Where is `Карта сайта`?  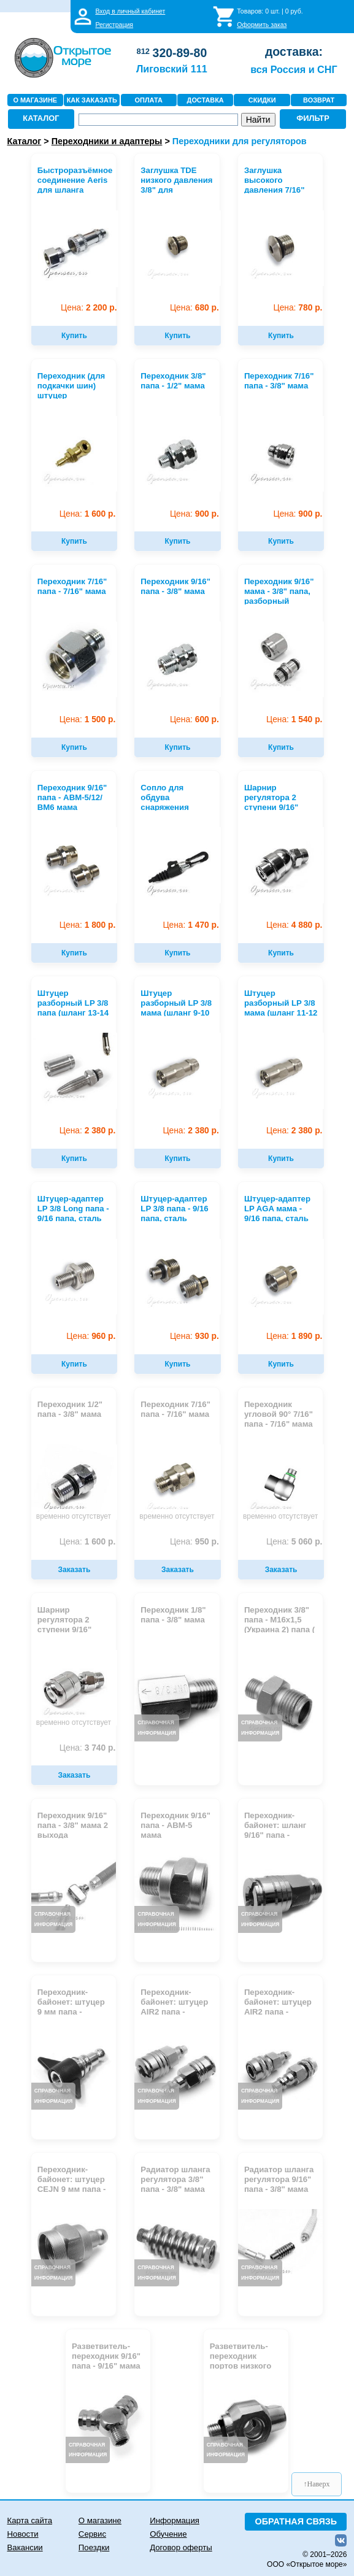
Карта сайта is located at coordinates (29, 2520).